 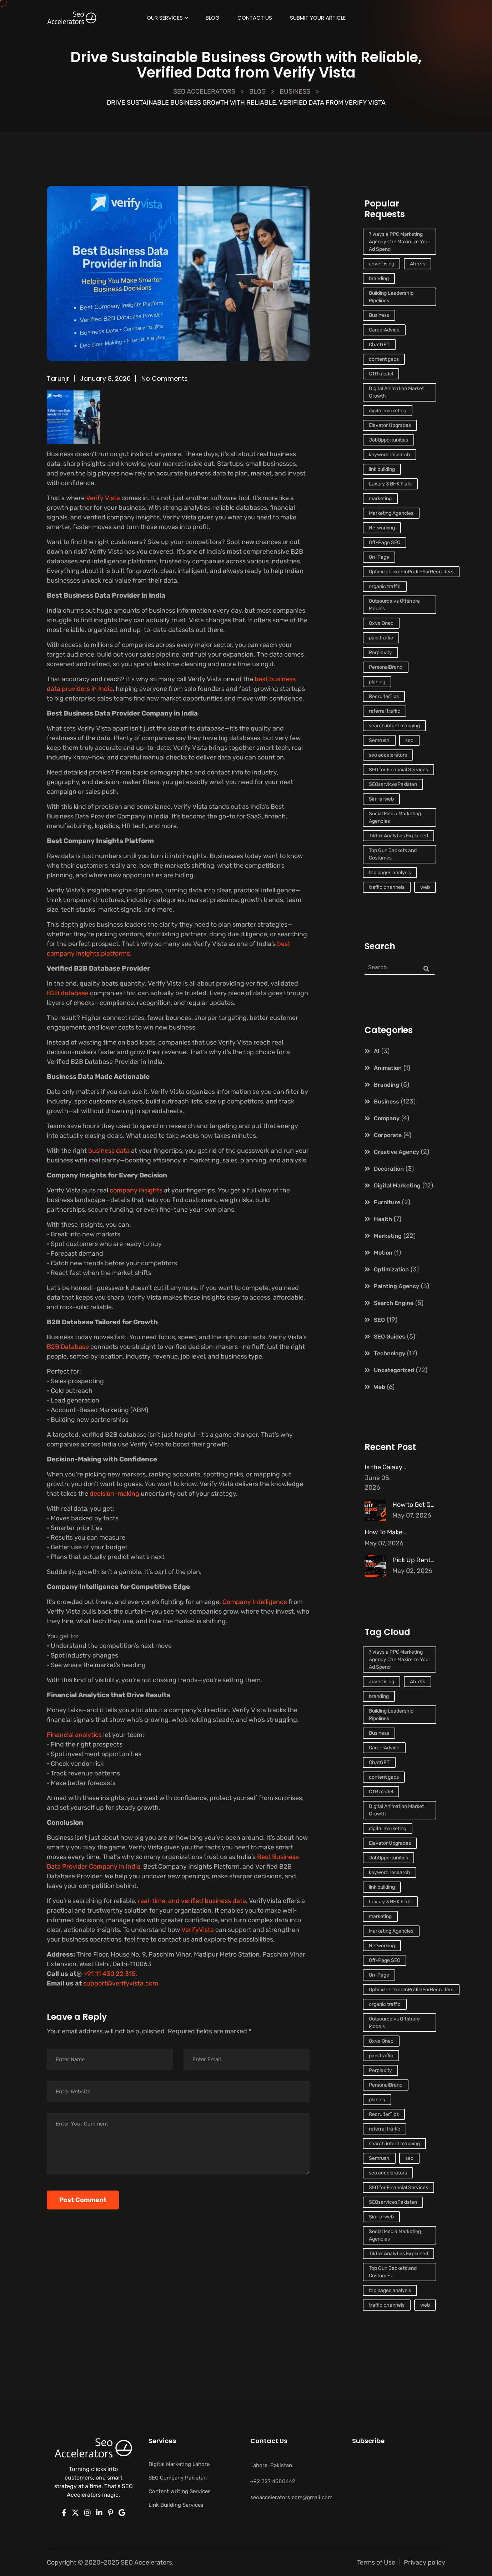 I want to click on Financial analytics, so click(x=75, y=1735).